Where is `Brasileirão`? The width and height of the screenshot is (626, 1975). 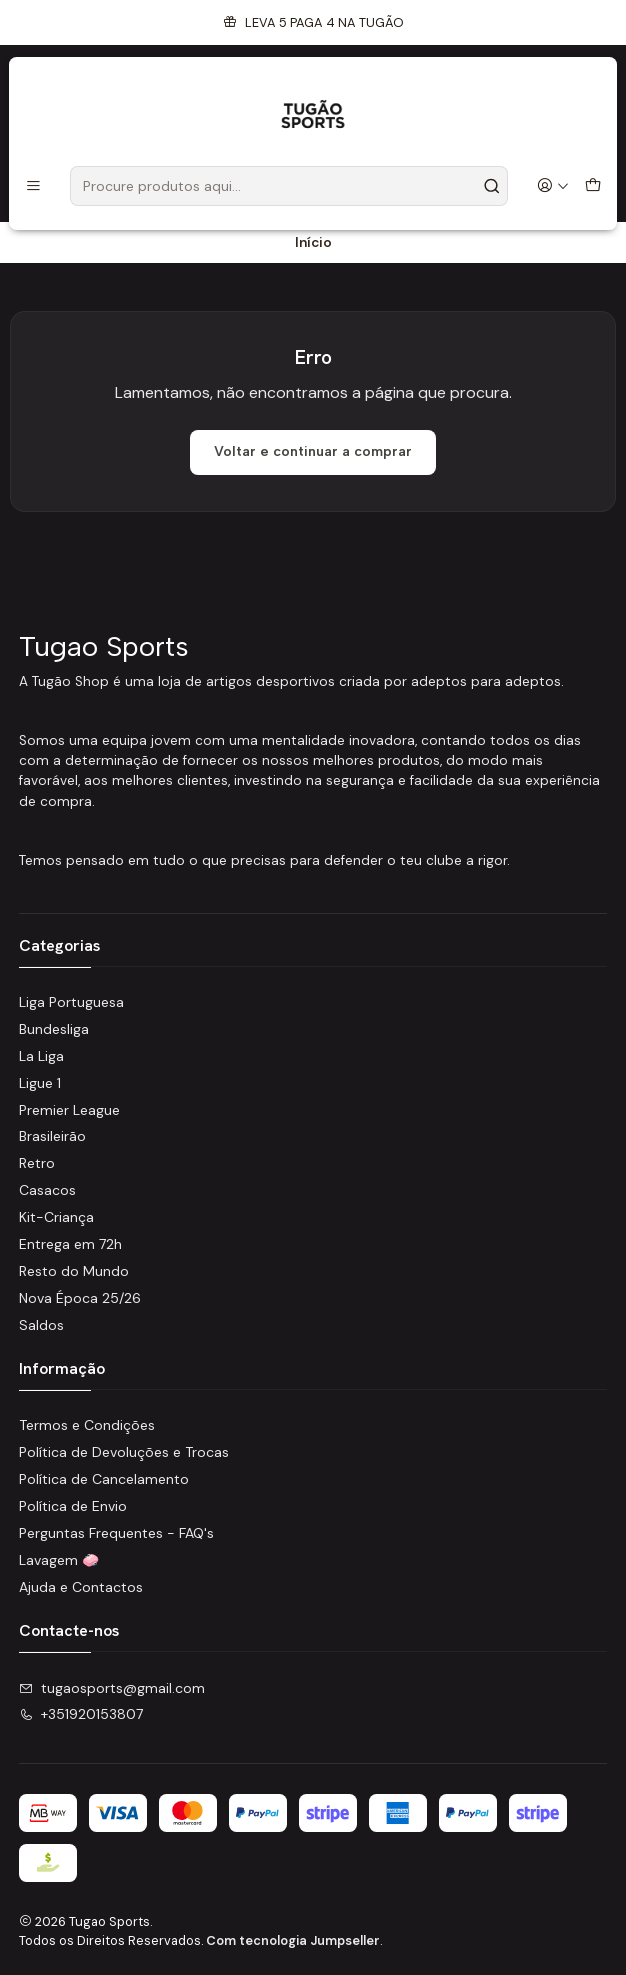 Brasileirão is located at coordinates (52, 1136).